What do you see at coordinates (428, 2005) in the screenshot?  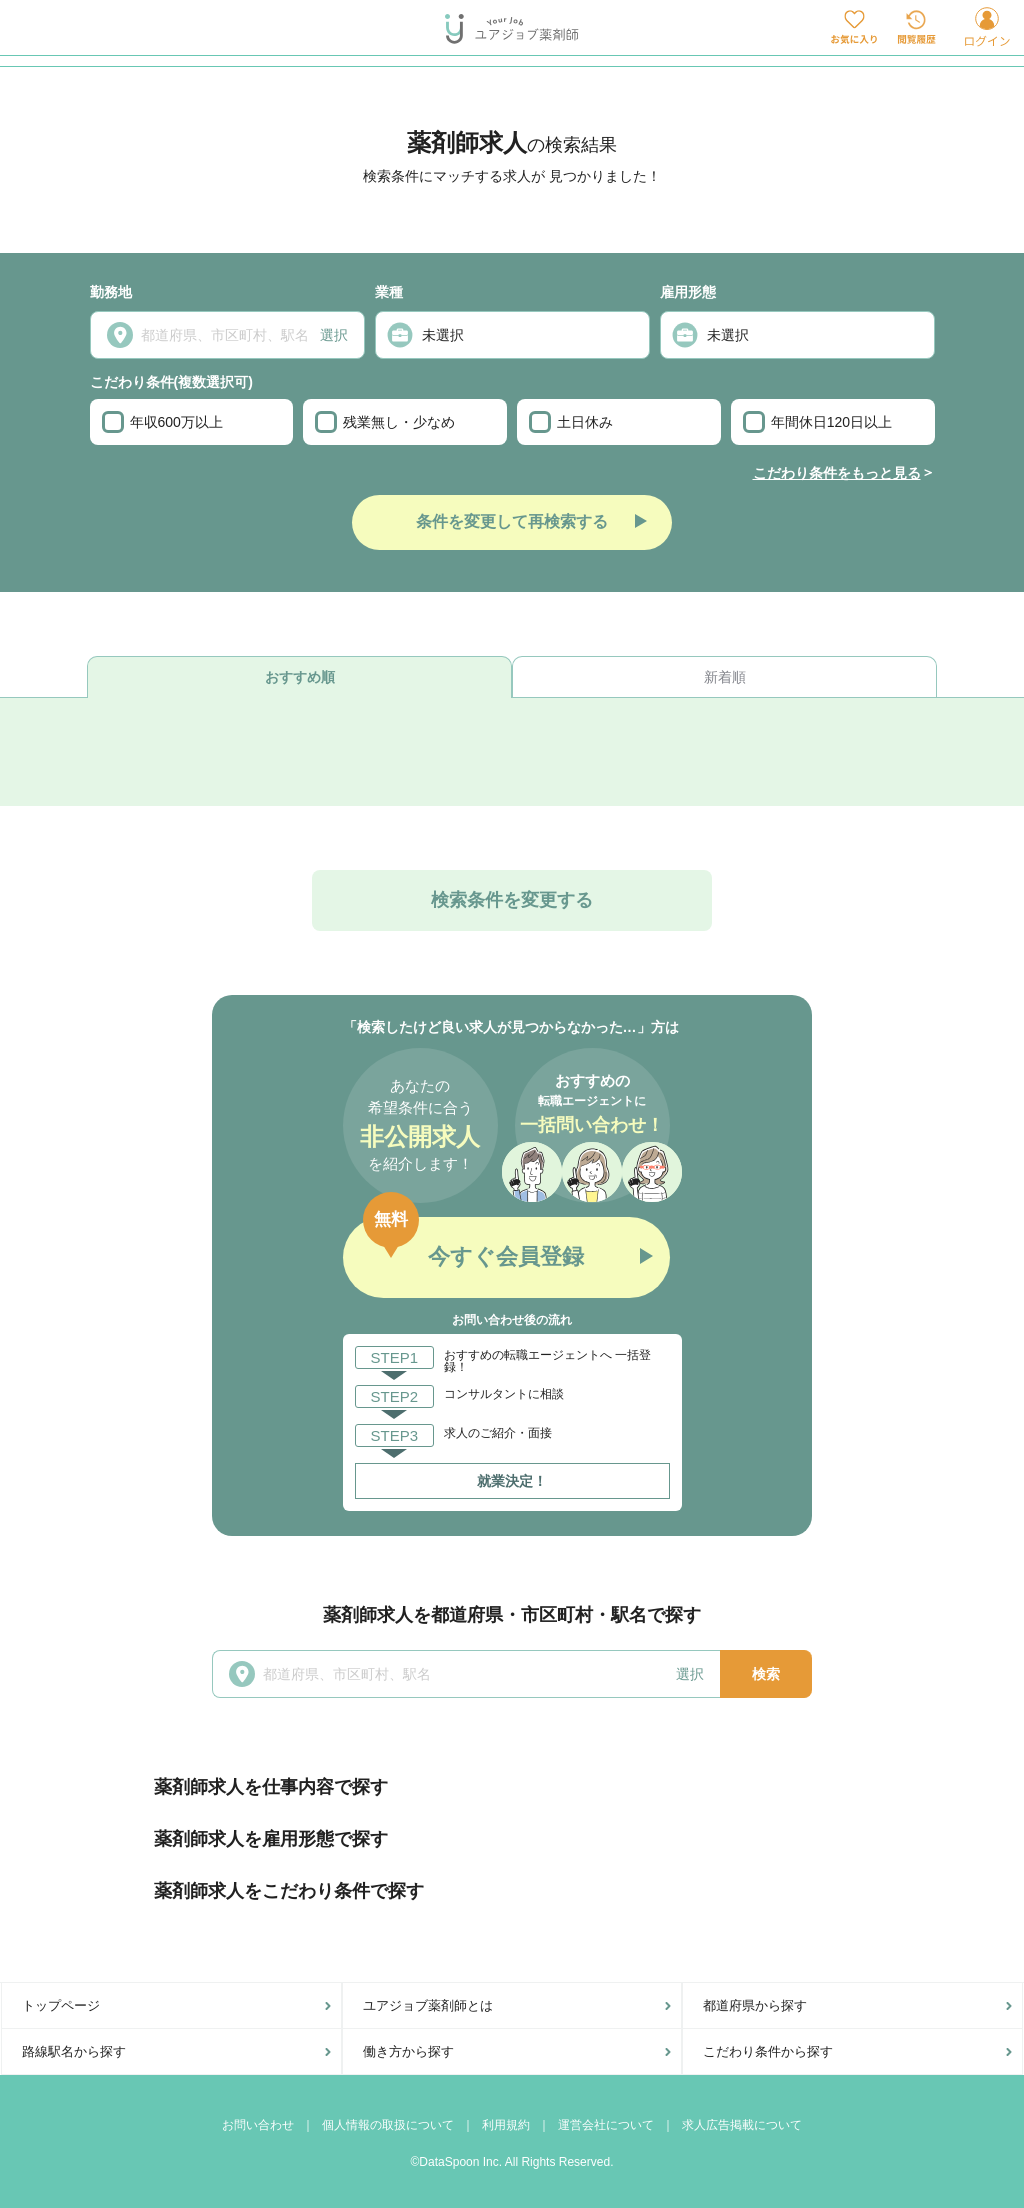 I see `ユアジョブ薬剤師とは` at bounding box center [428, 2005].